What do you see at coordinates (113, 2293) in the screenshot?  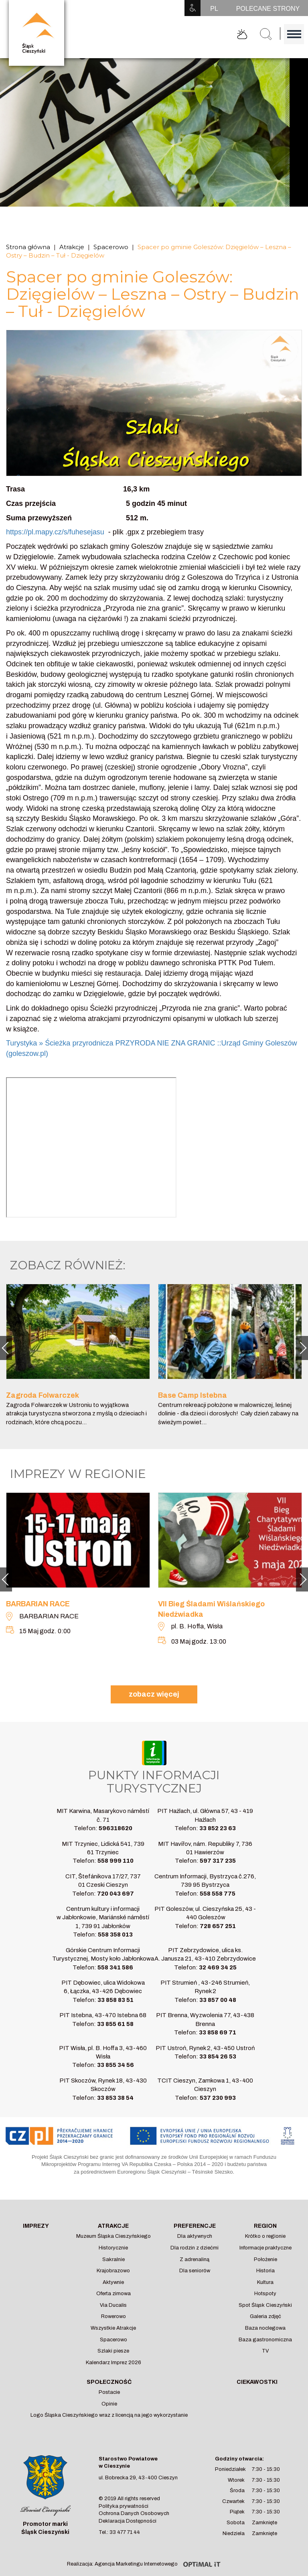 I see `Oferta zimowa` at bounding box center [113, 2293].